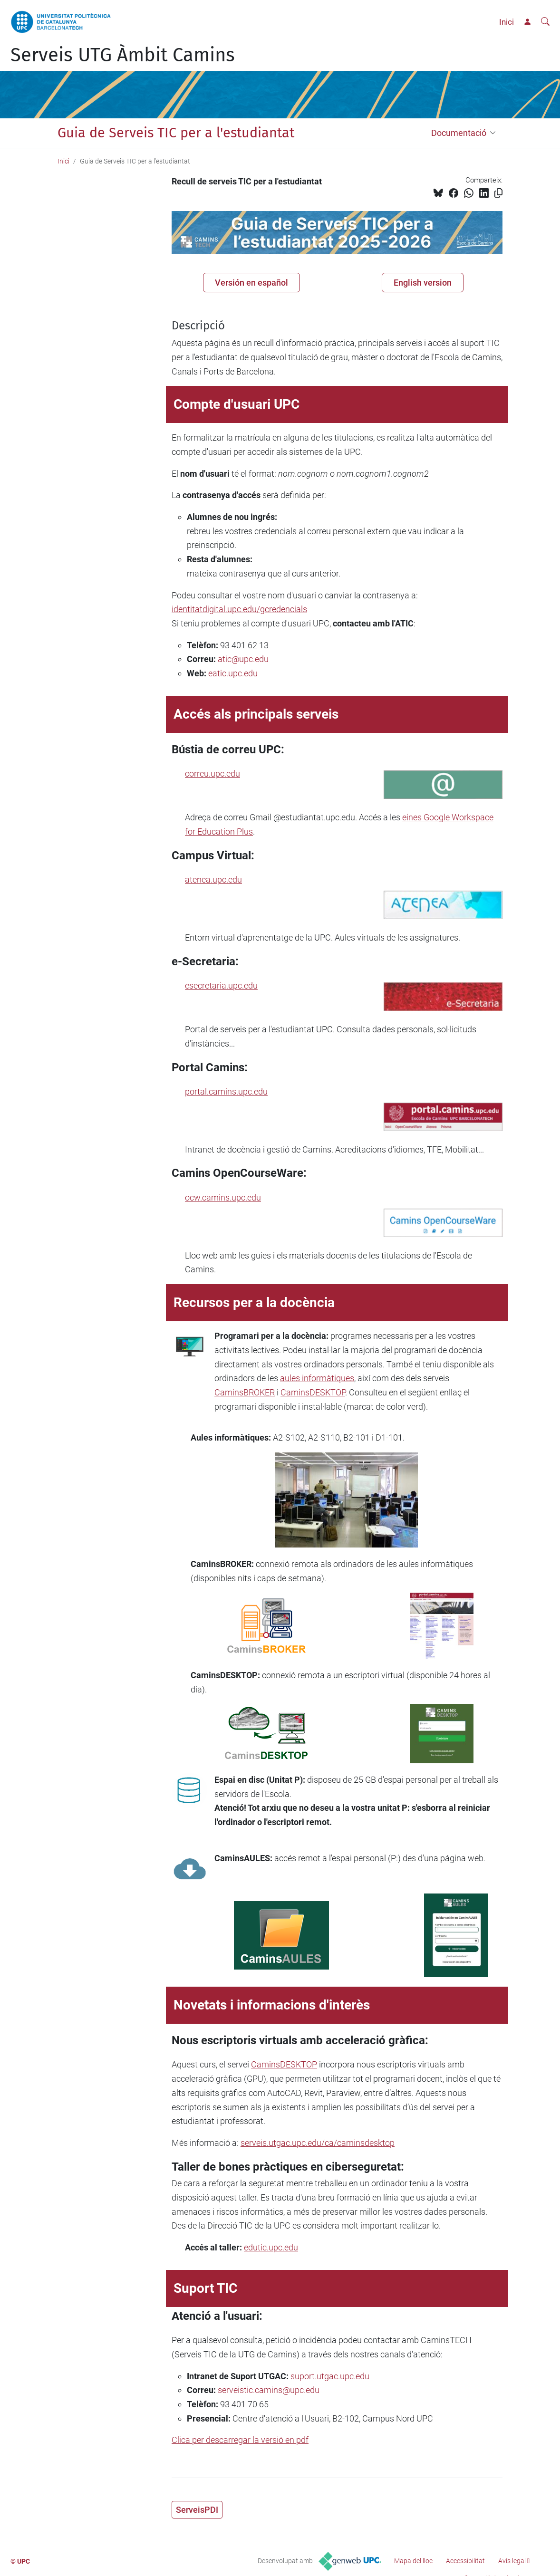 The width and height of the screenshot is (560, 2576). What do you see at coordinates (318, 2143) in the screenshot?
I see `serveis.utgac.upc.edu/ca/caminsdesktop` at bounding box center [318, 2143].